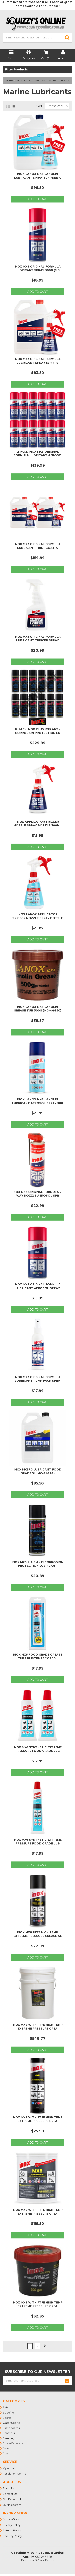  I want to click on 12 PACK INOX MX3 ORIGINAL FORMULA LUBRICANT AEROSO, so click(37, 453).